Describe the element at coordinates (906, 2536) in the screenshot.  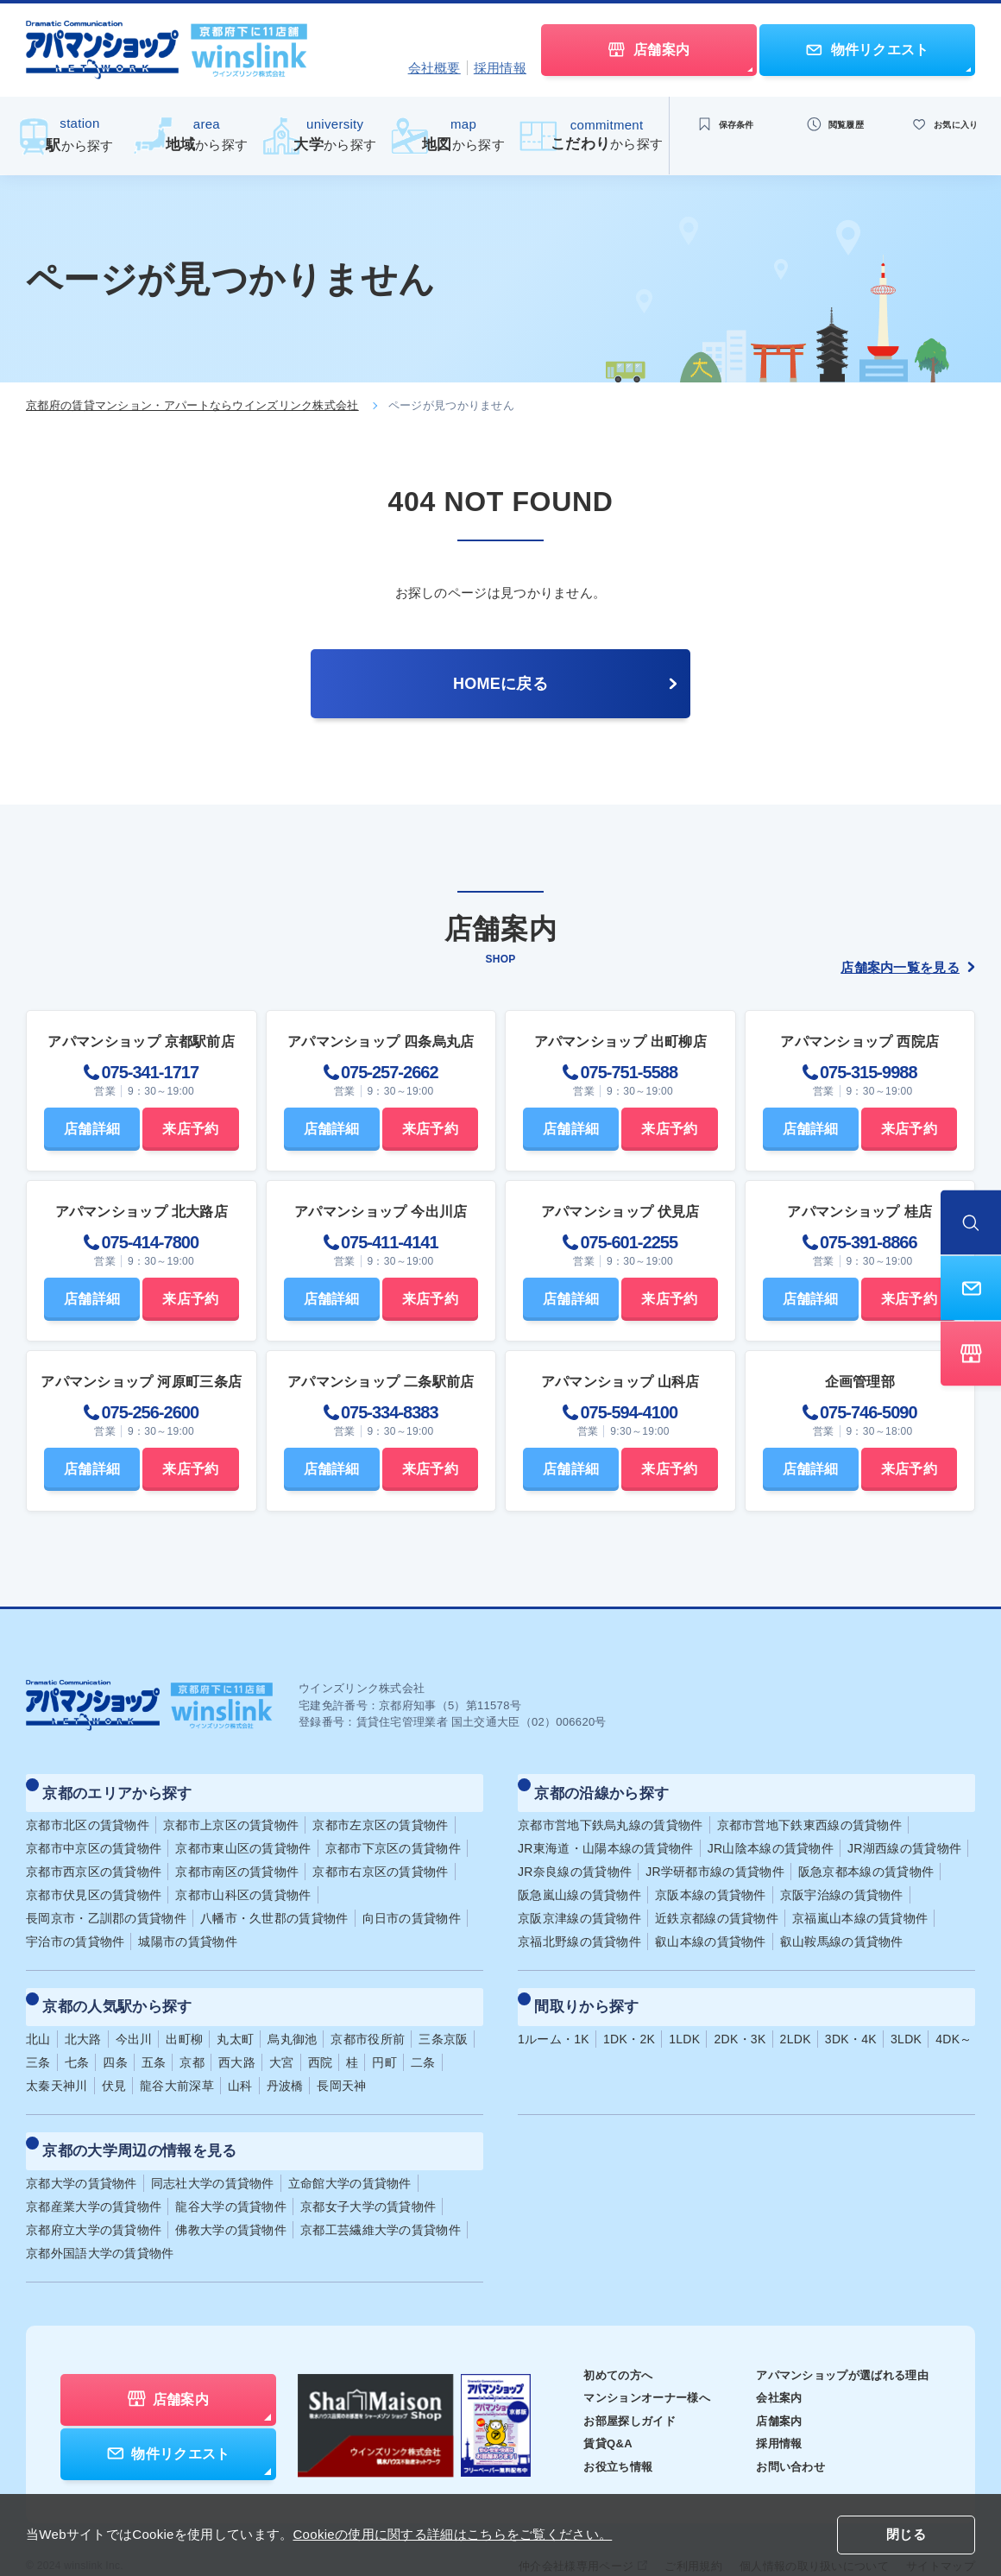
I see `閉じる` at that location.